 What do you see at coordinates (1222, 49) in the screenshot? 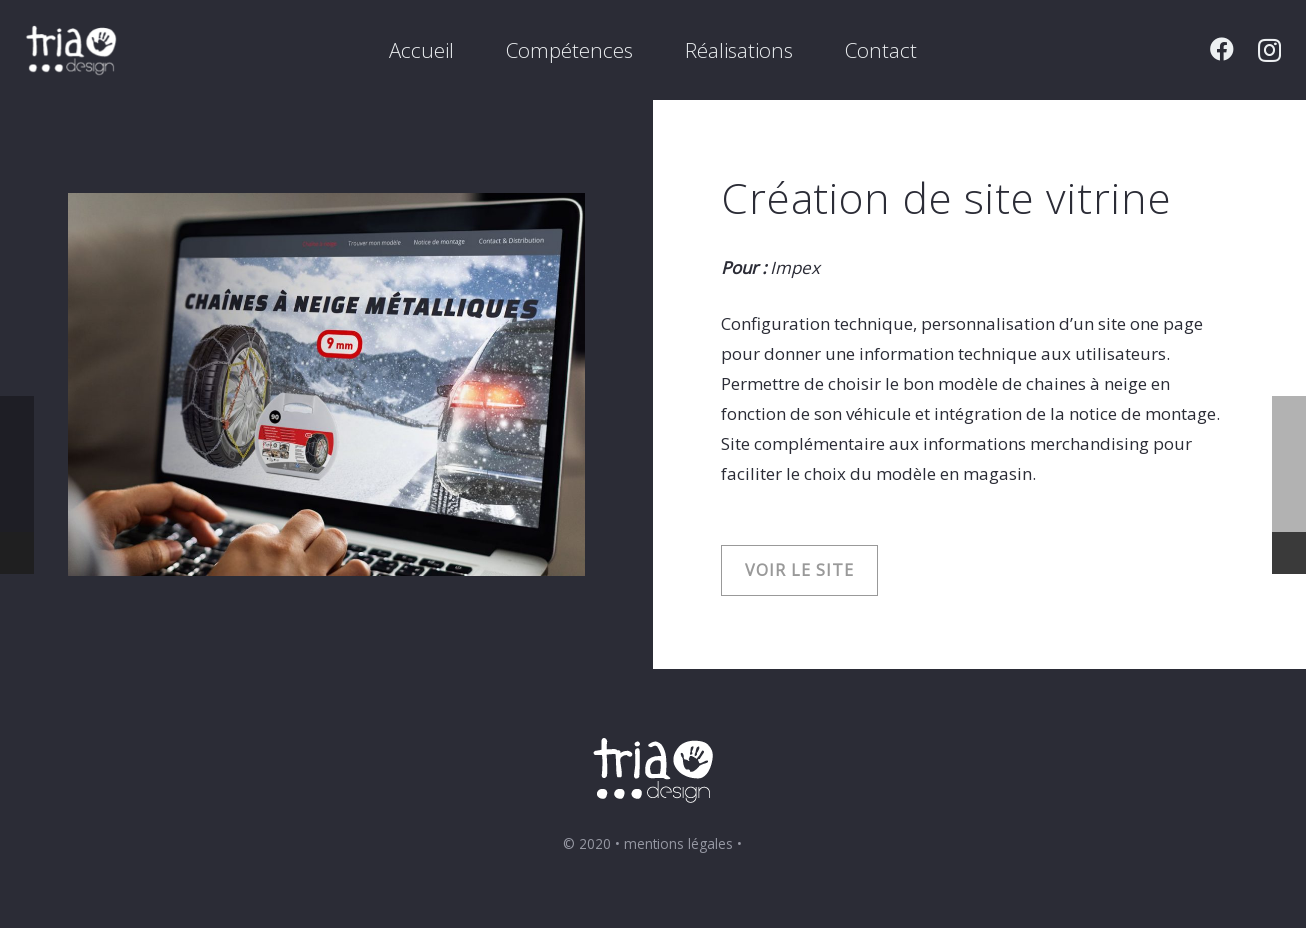
I see `[Facebook]` at bounding box center [1222, 49].